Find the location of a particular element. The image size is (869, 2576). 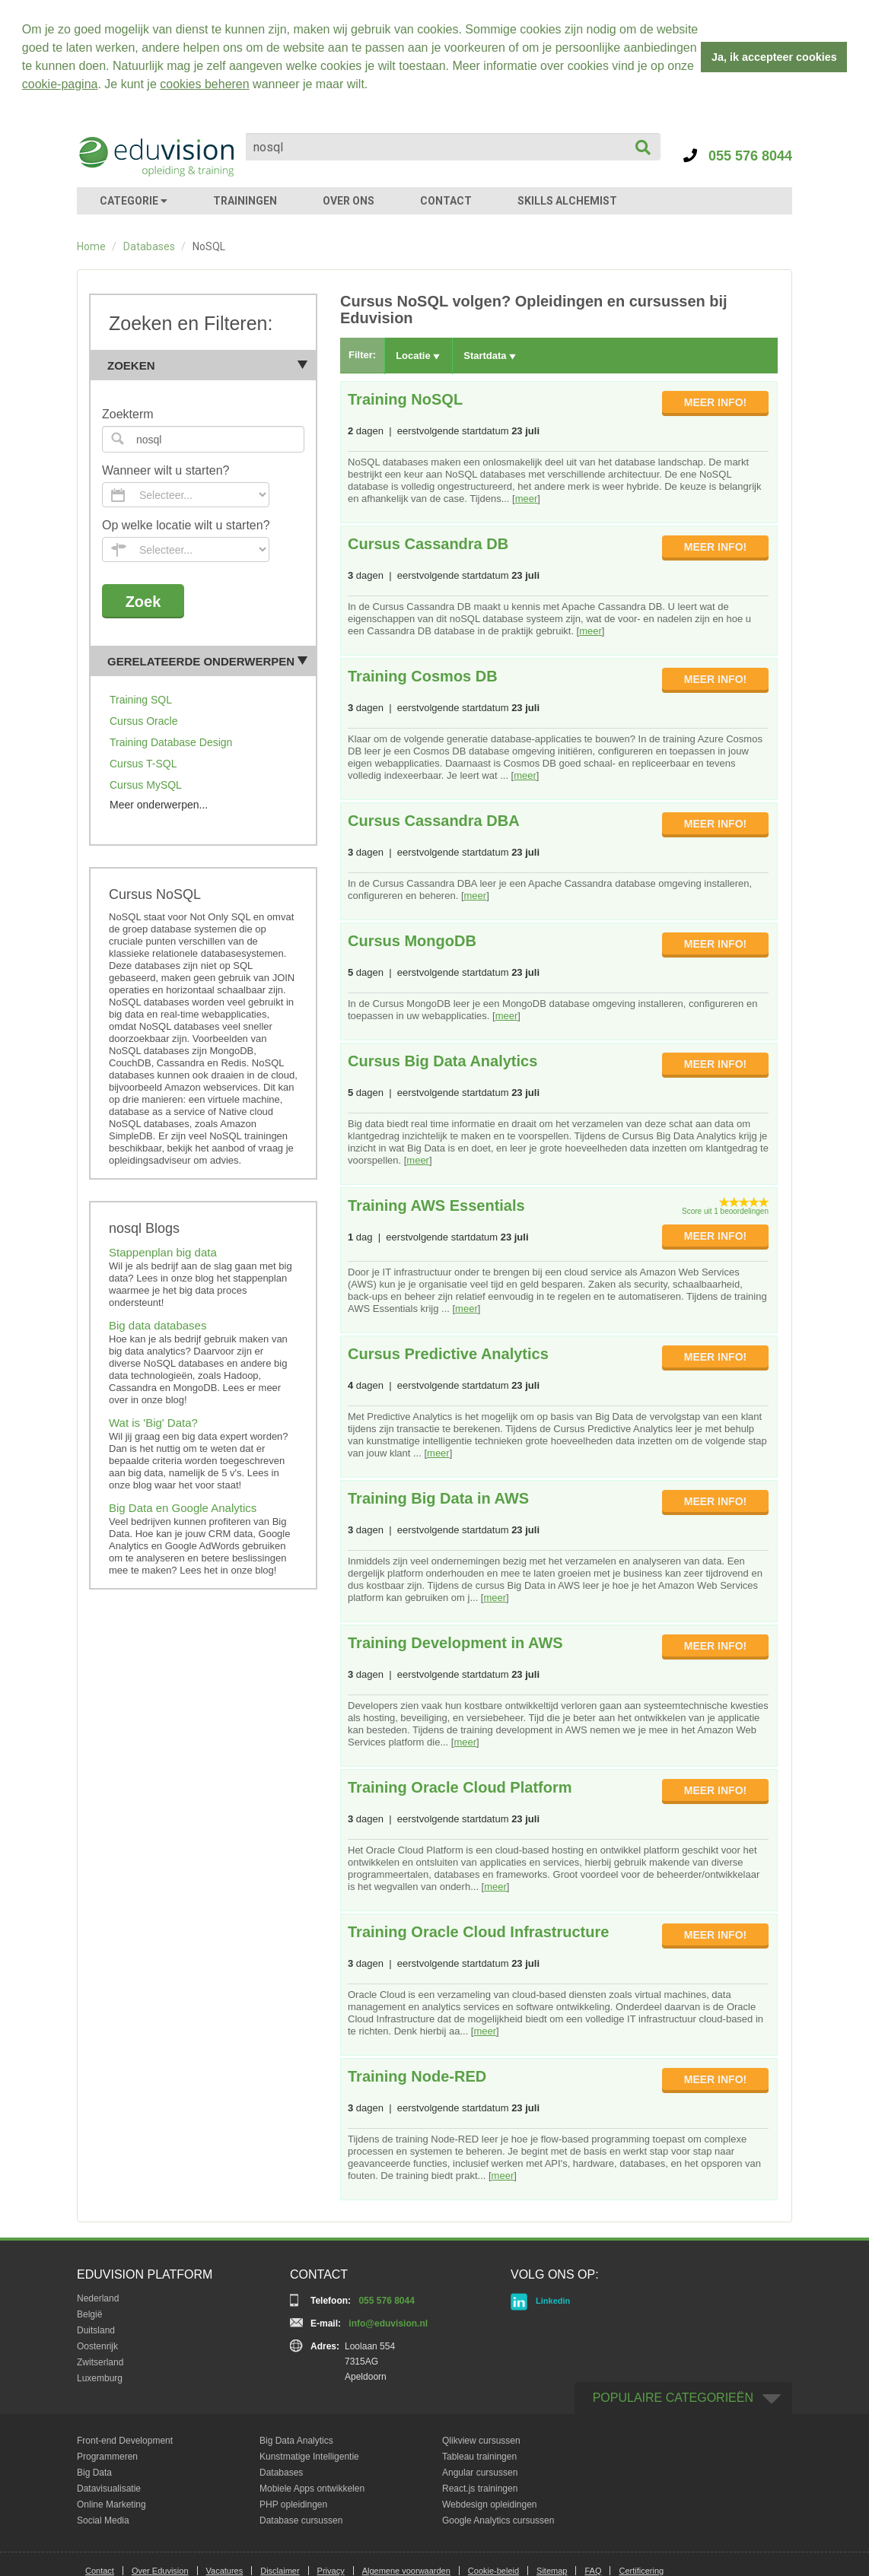

cookies beheren is located at coordinates (204, 84).